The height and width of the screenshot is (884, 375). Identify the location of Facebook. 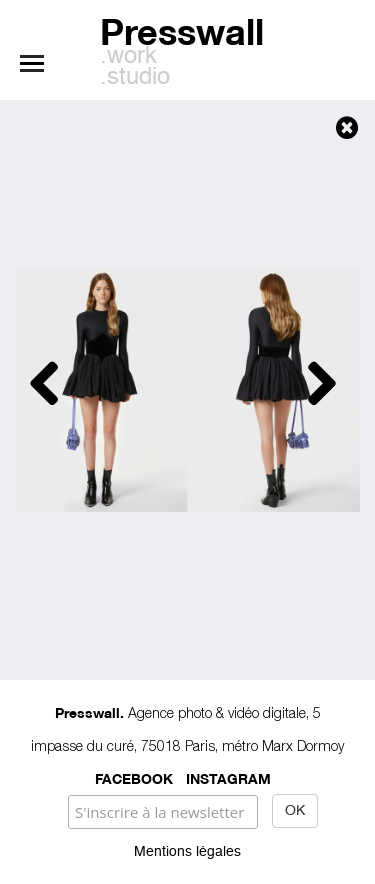
(134, 777).